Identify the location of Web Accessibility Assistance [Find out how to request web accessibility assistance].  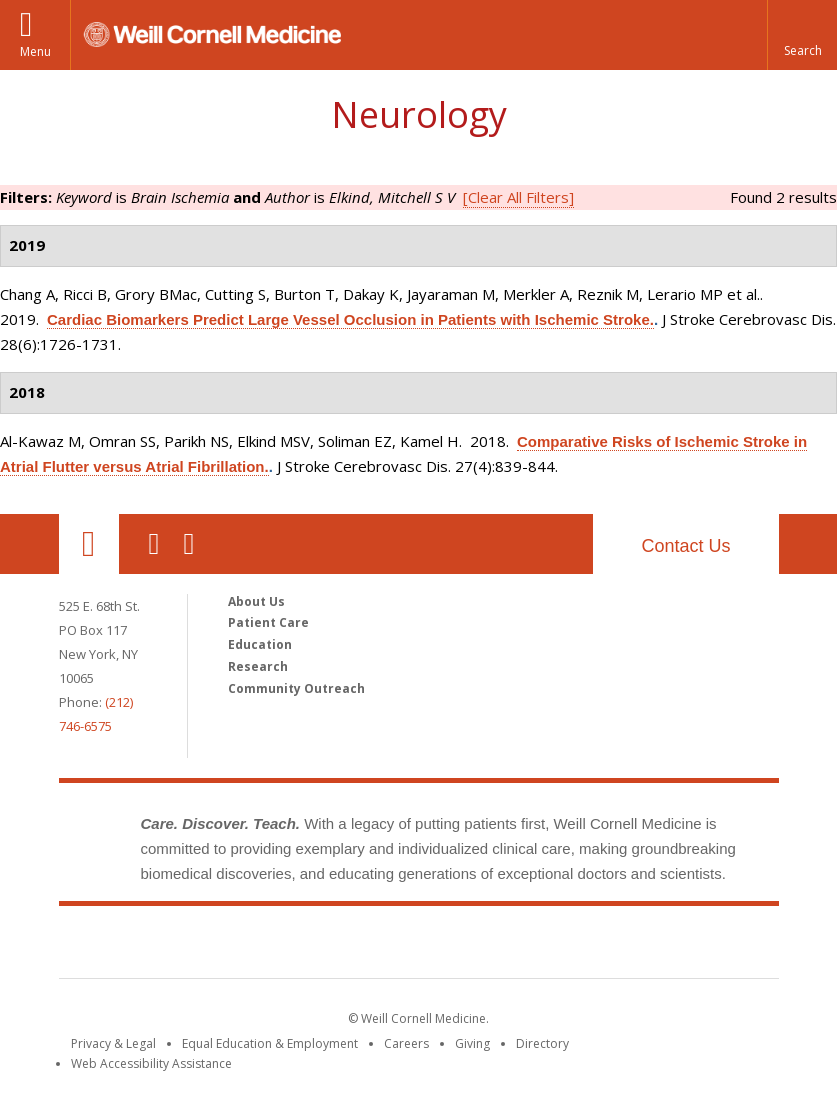
(151, 1063).